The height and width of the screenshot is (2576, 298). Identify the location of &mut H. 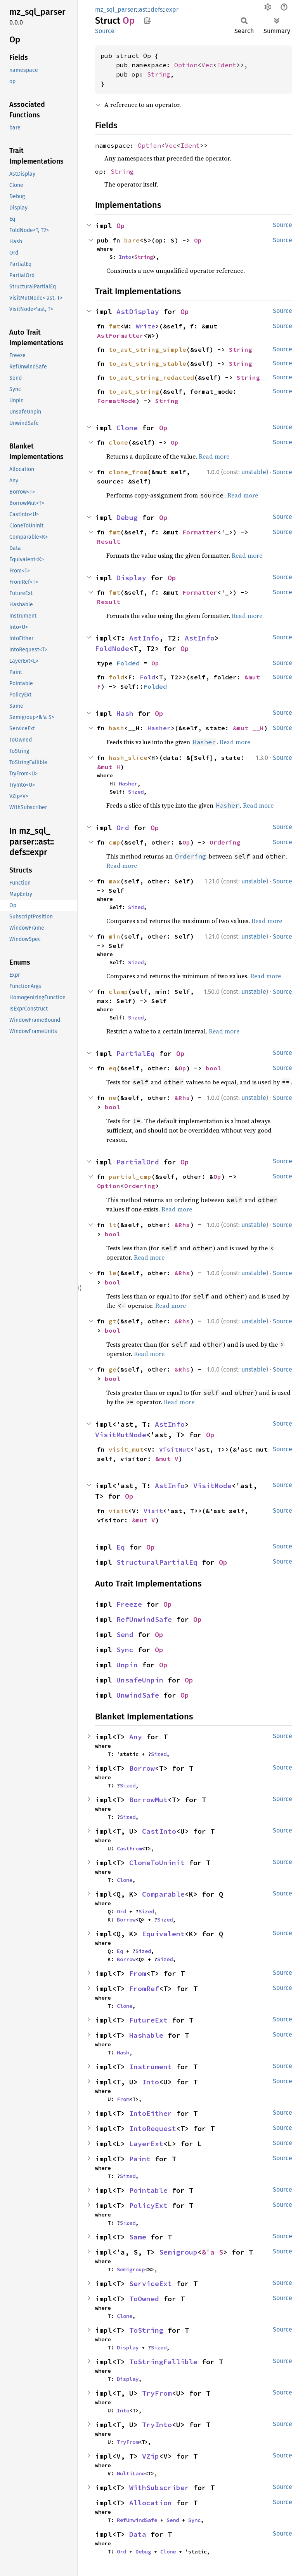
(108, 767).